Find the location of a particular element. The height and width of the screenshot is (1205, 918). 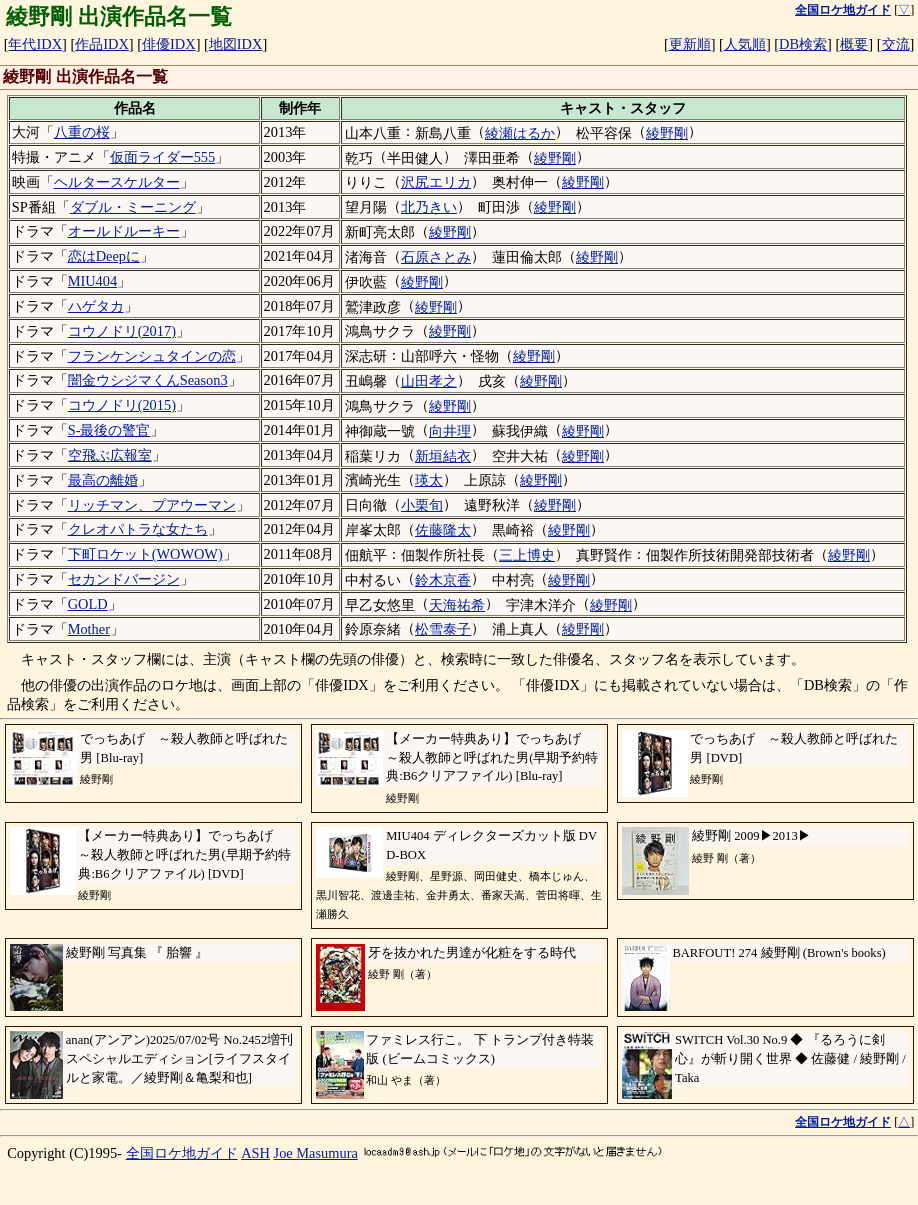

瑛太 is located at coordinates (429, 480).